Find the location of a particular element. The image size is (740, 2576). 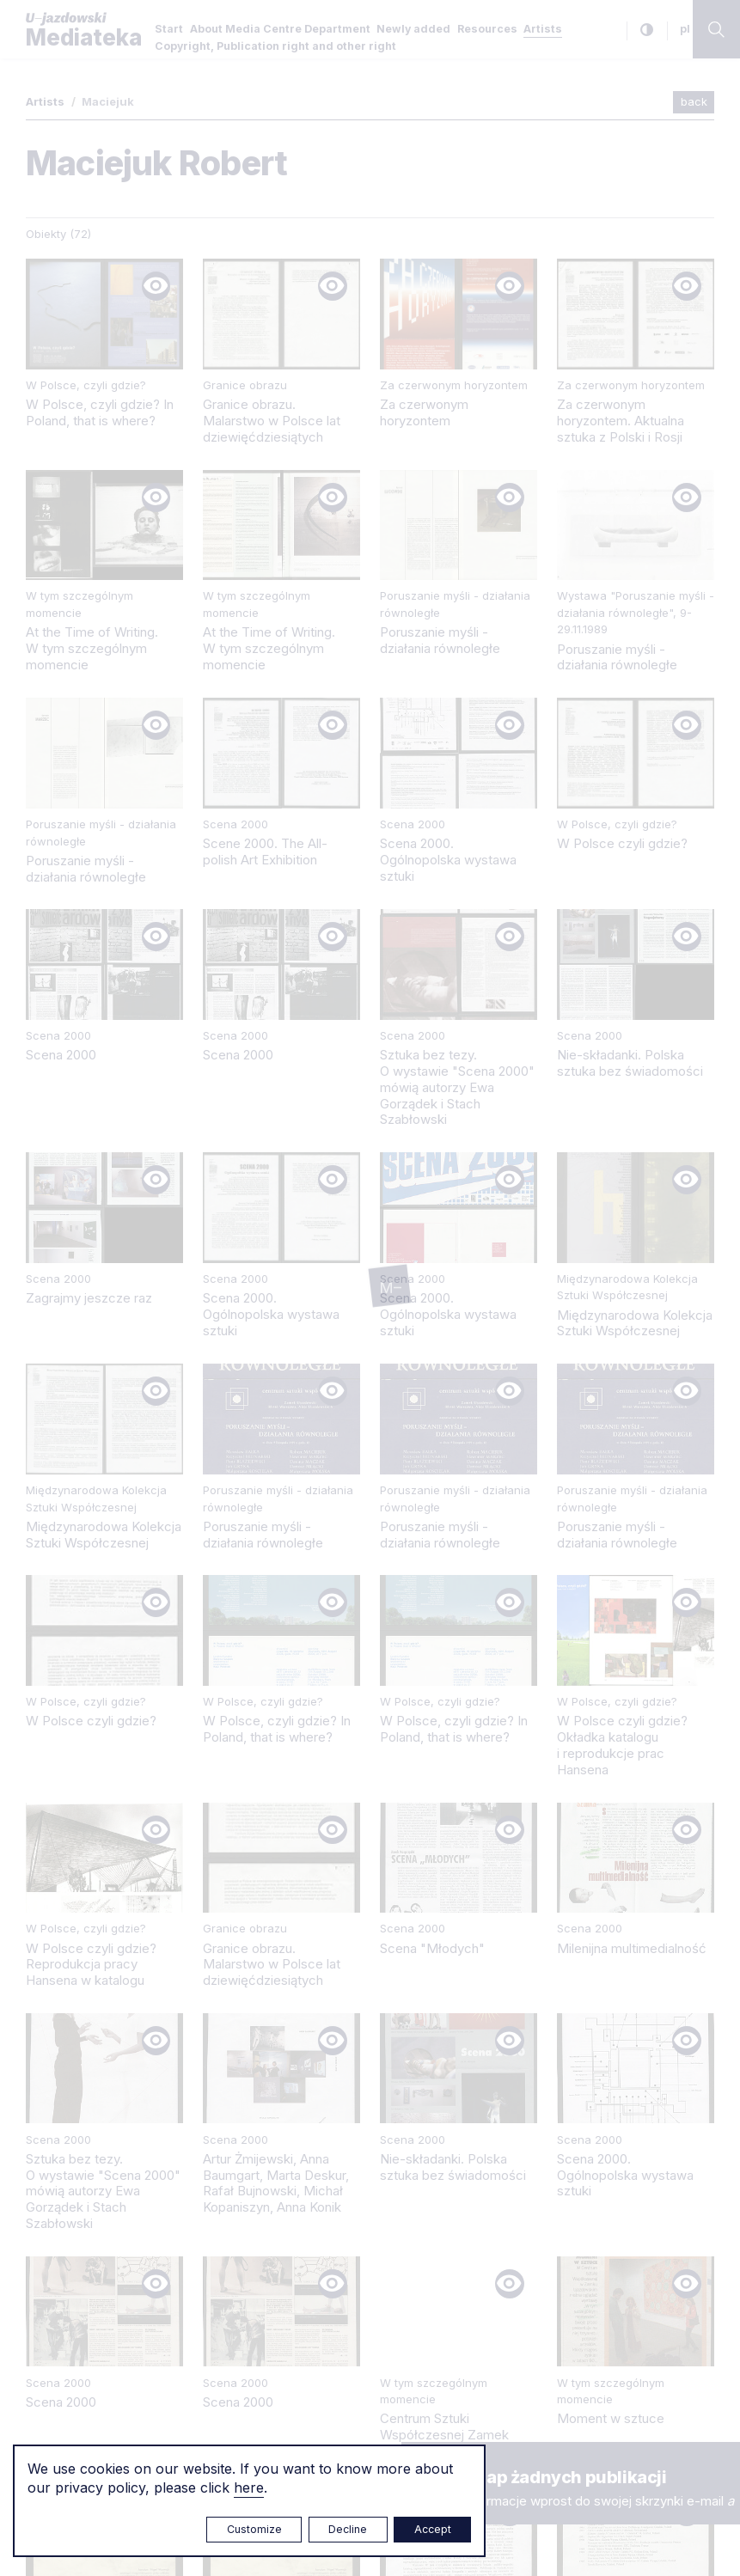

× [close] is located at coordinates (418, 2458).